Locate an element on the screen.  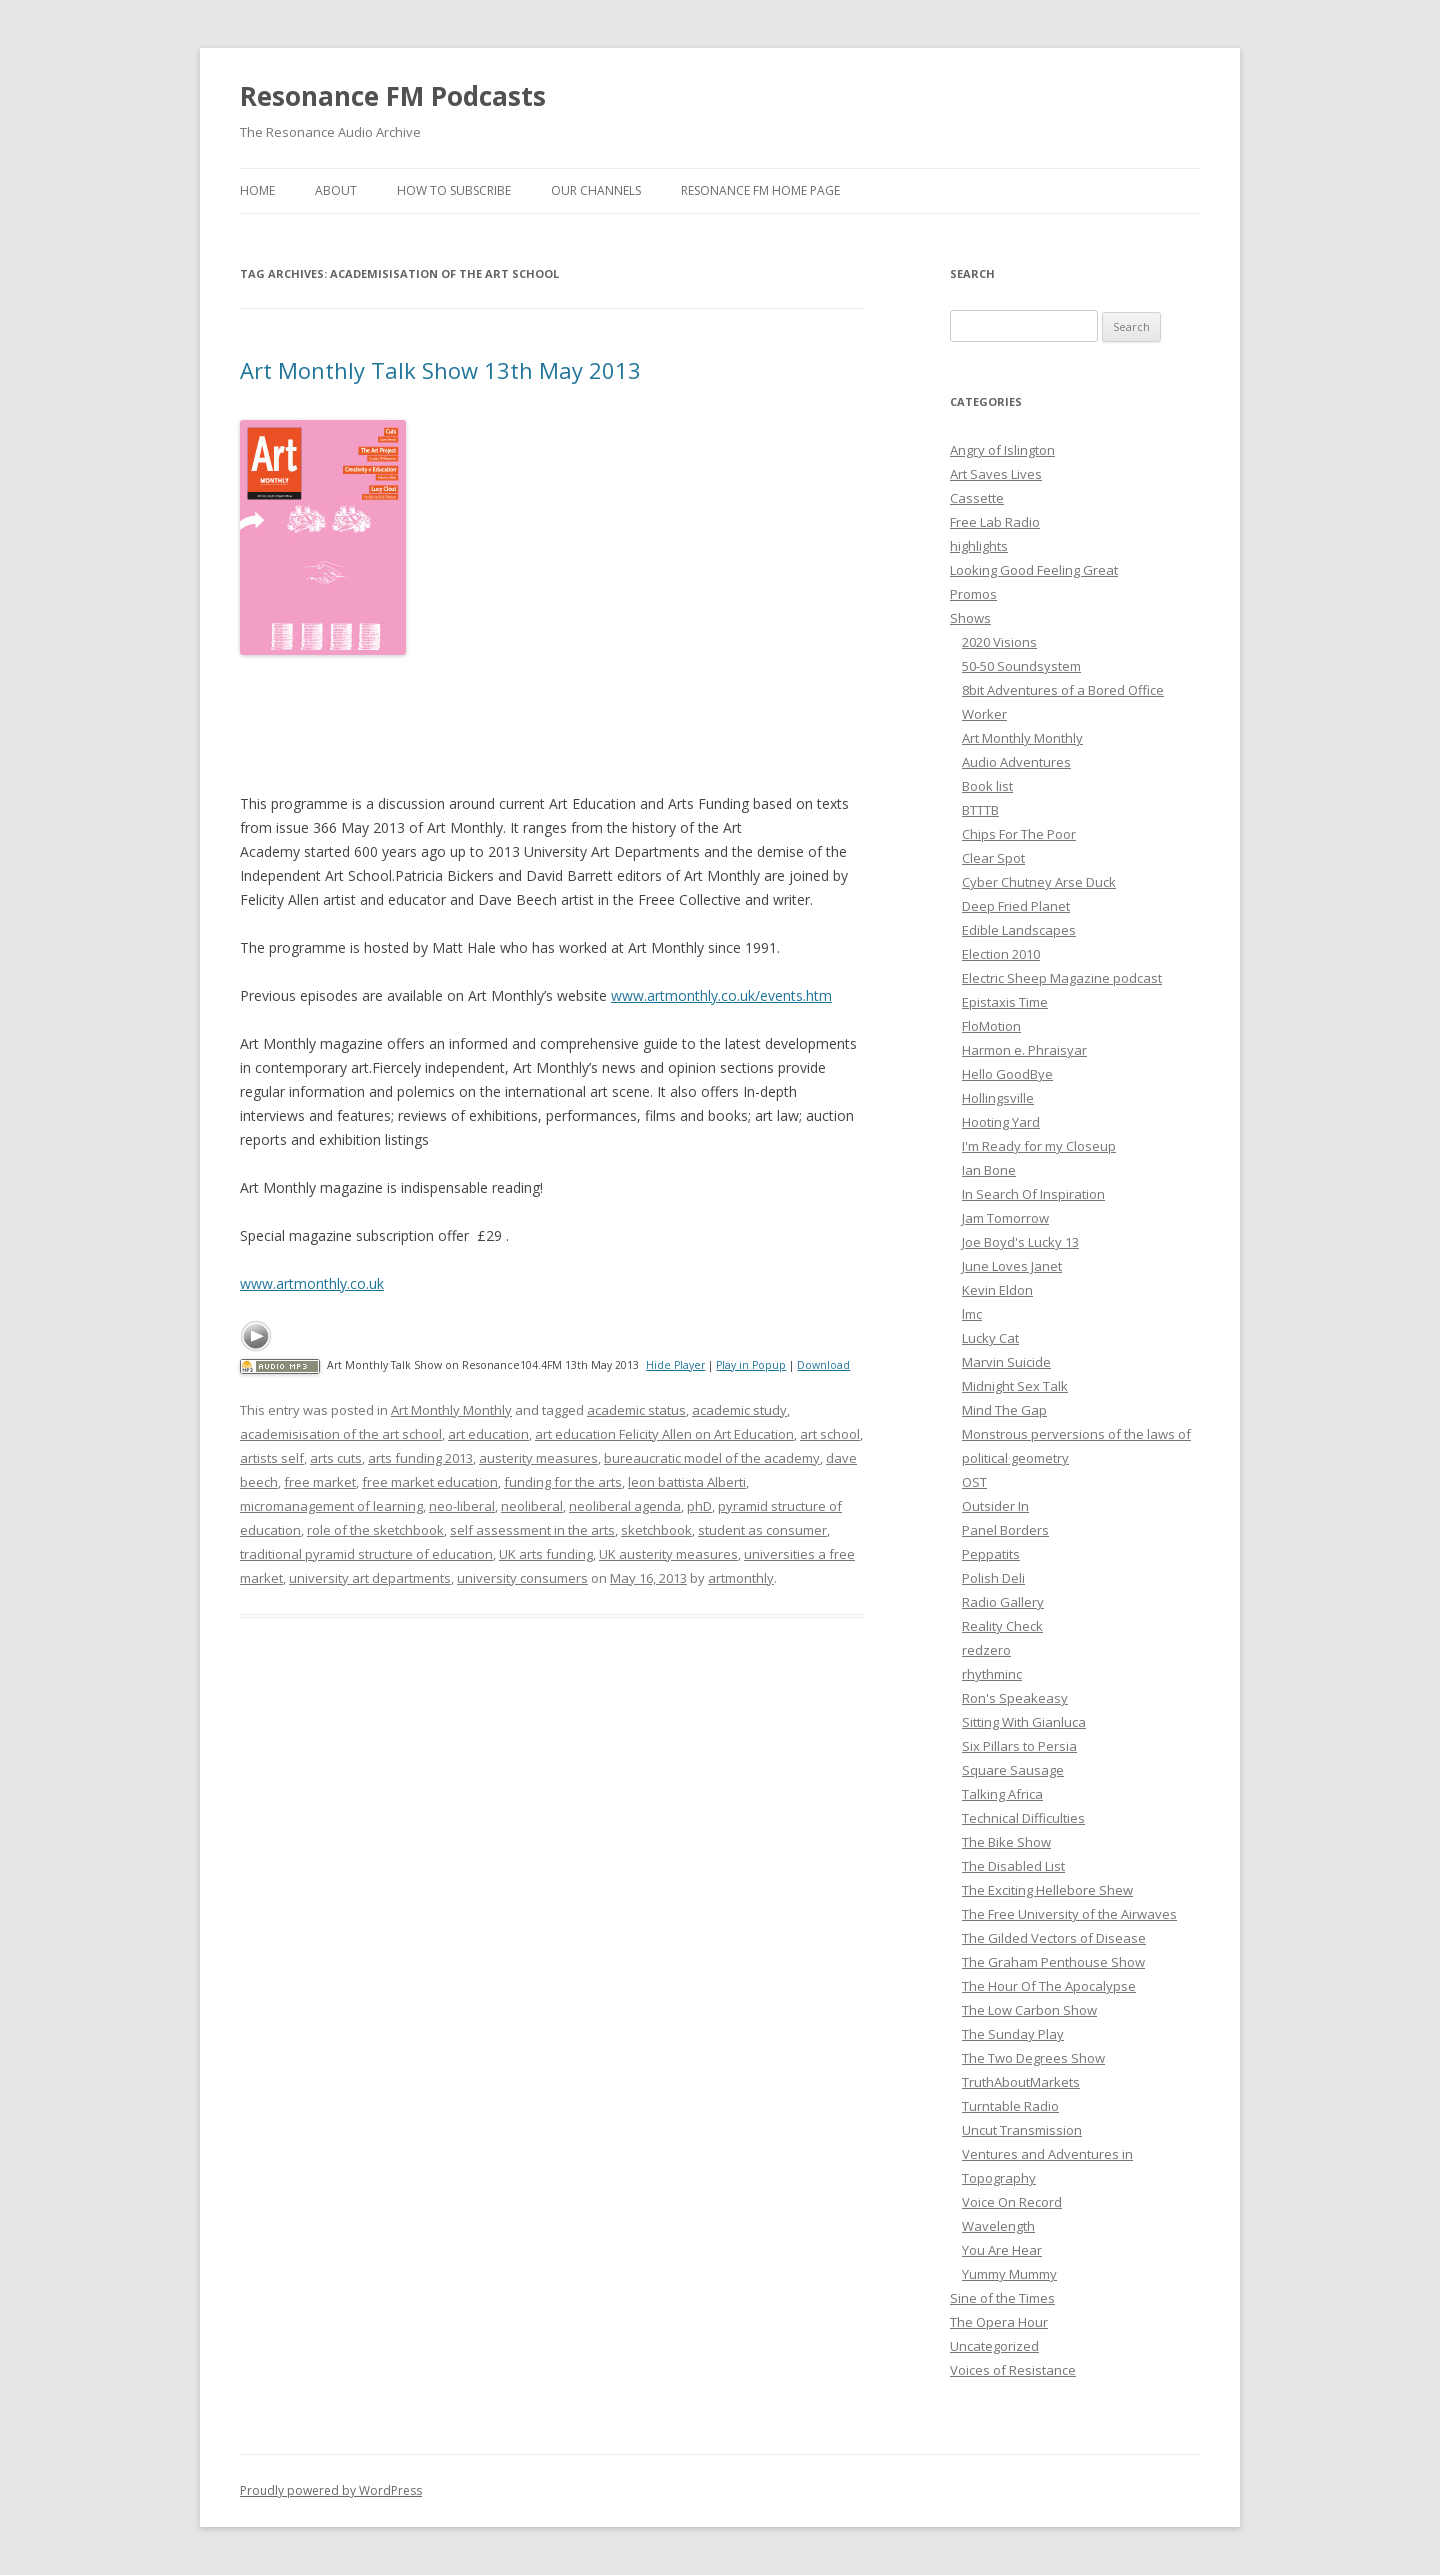
Uncategorized is located at coordinates (994, 2346).